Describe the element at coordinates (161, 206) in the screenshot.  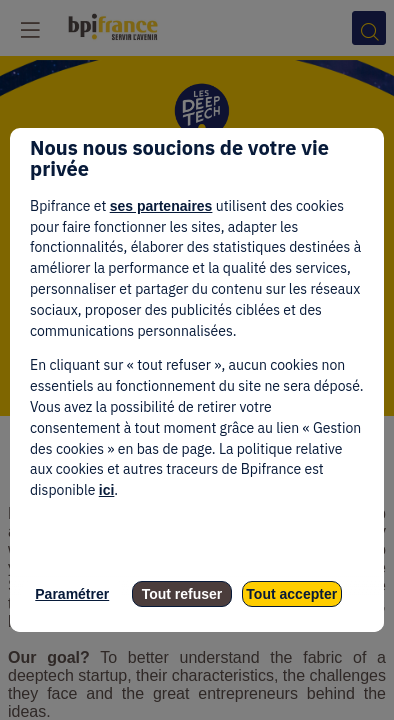
I see `ses partenaires` at that location.